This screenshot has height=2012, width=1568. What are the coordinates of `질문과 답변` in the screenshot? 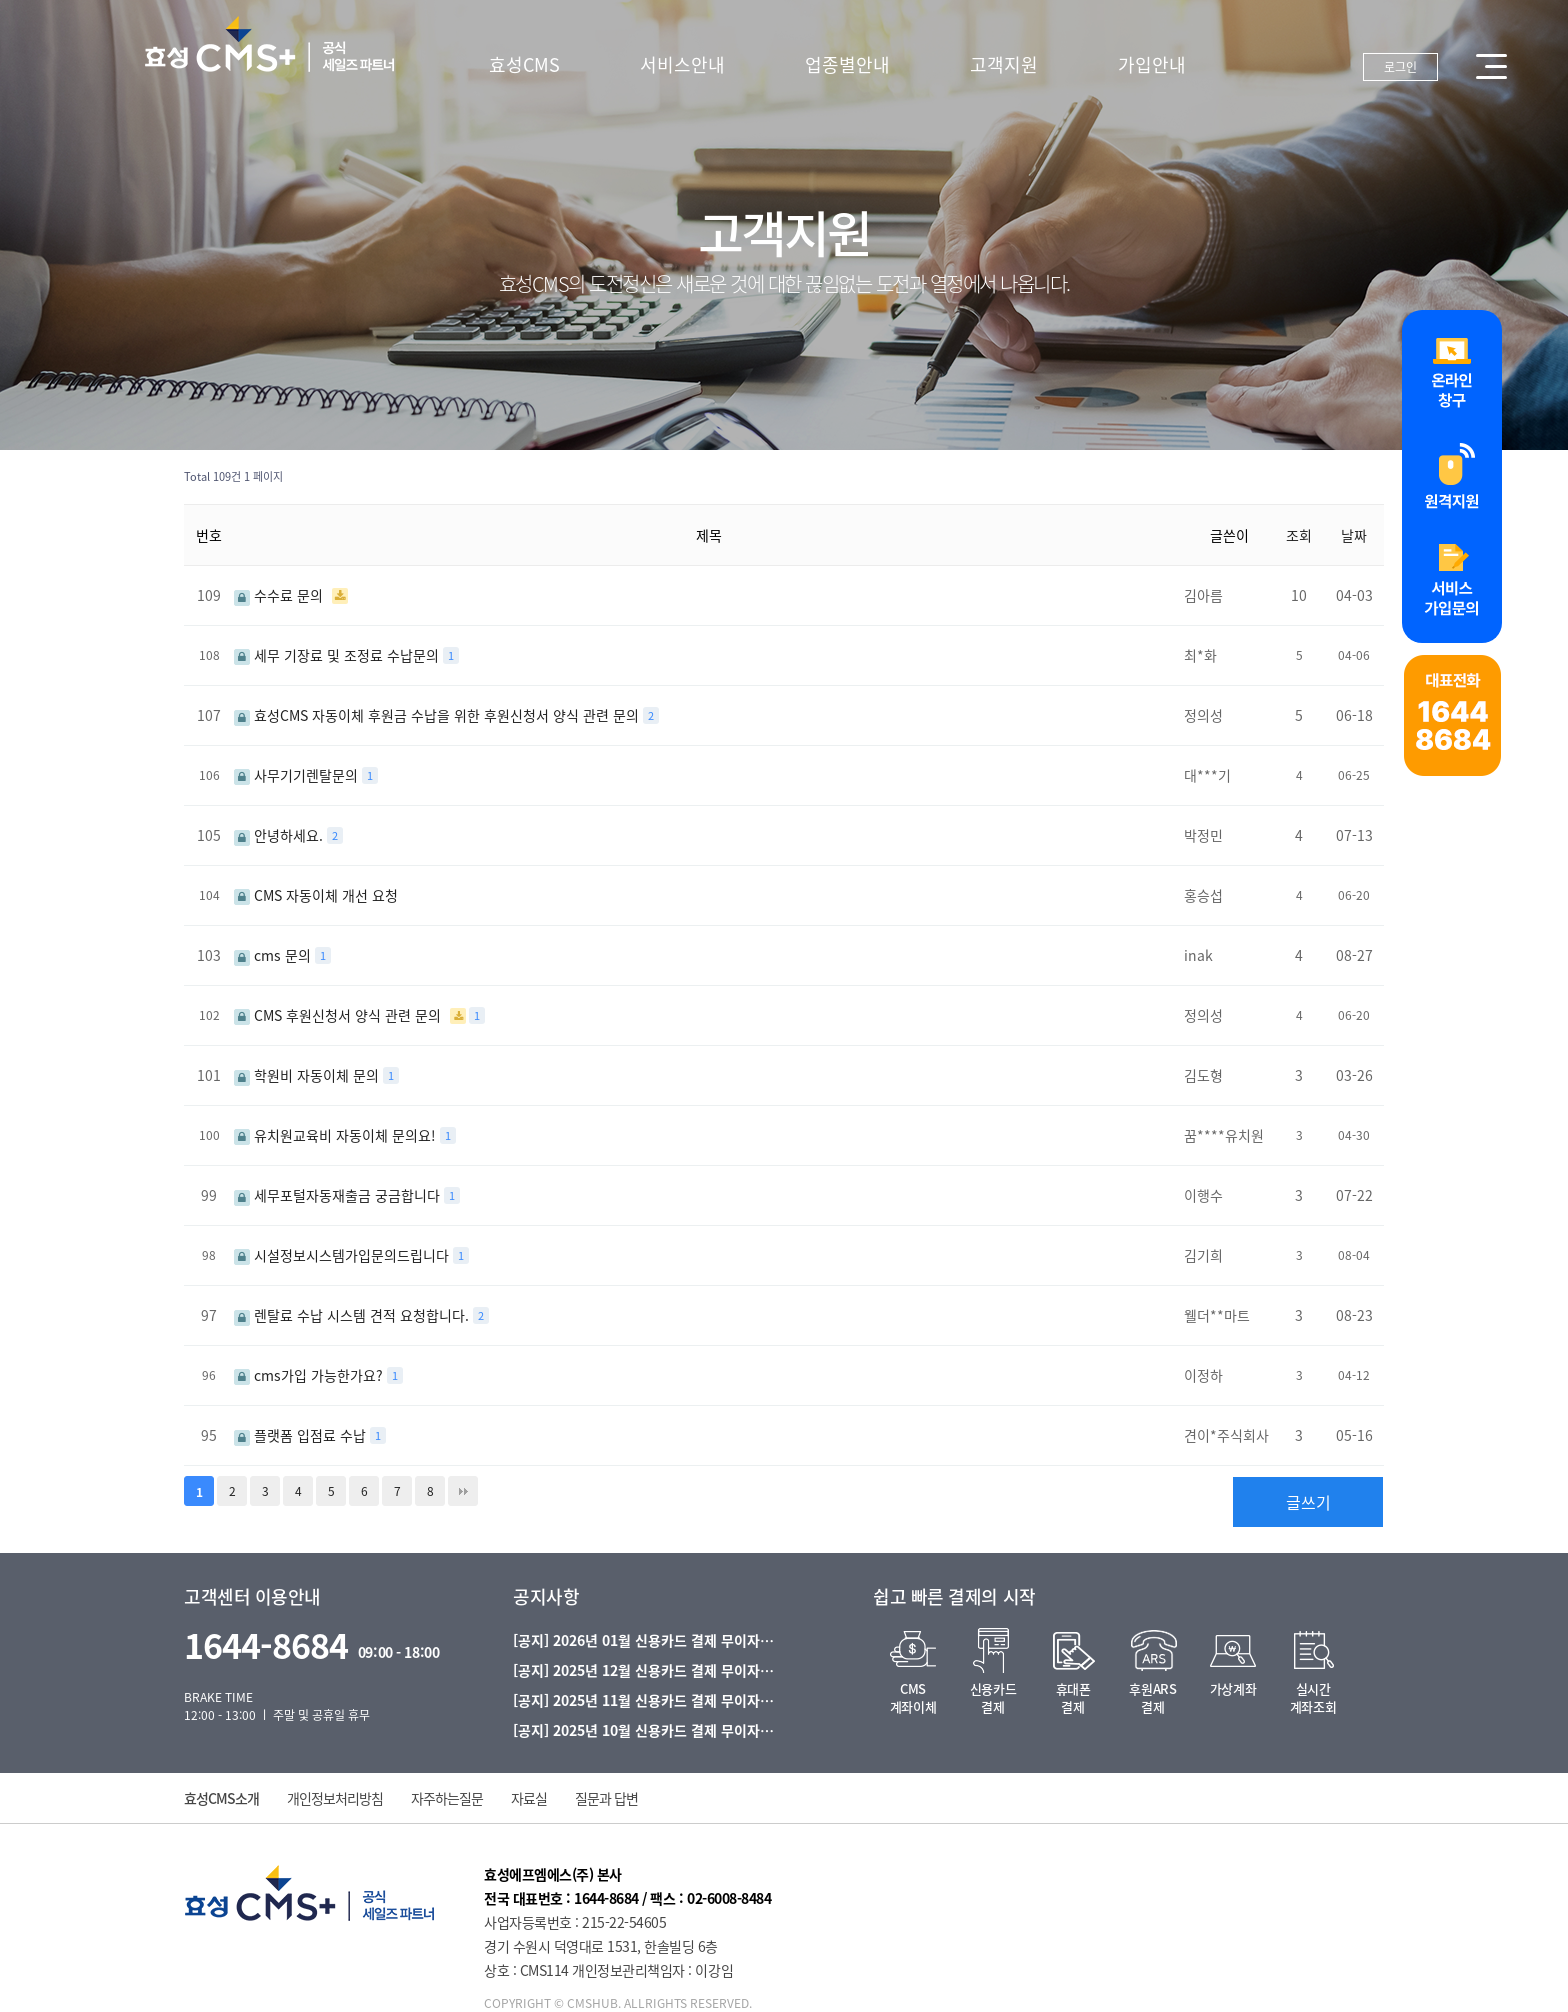 It's located at (606, 1798).